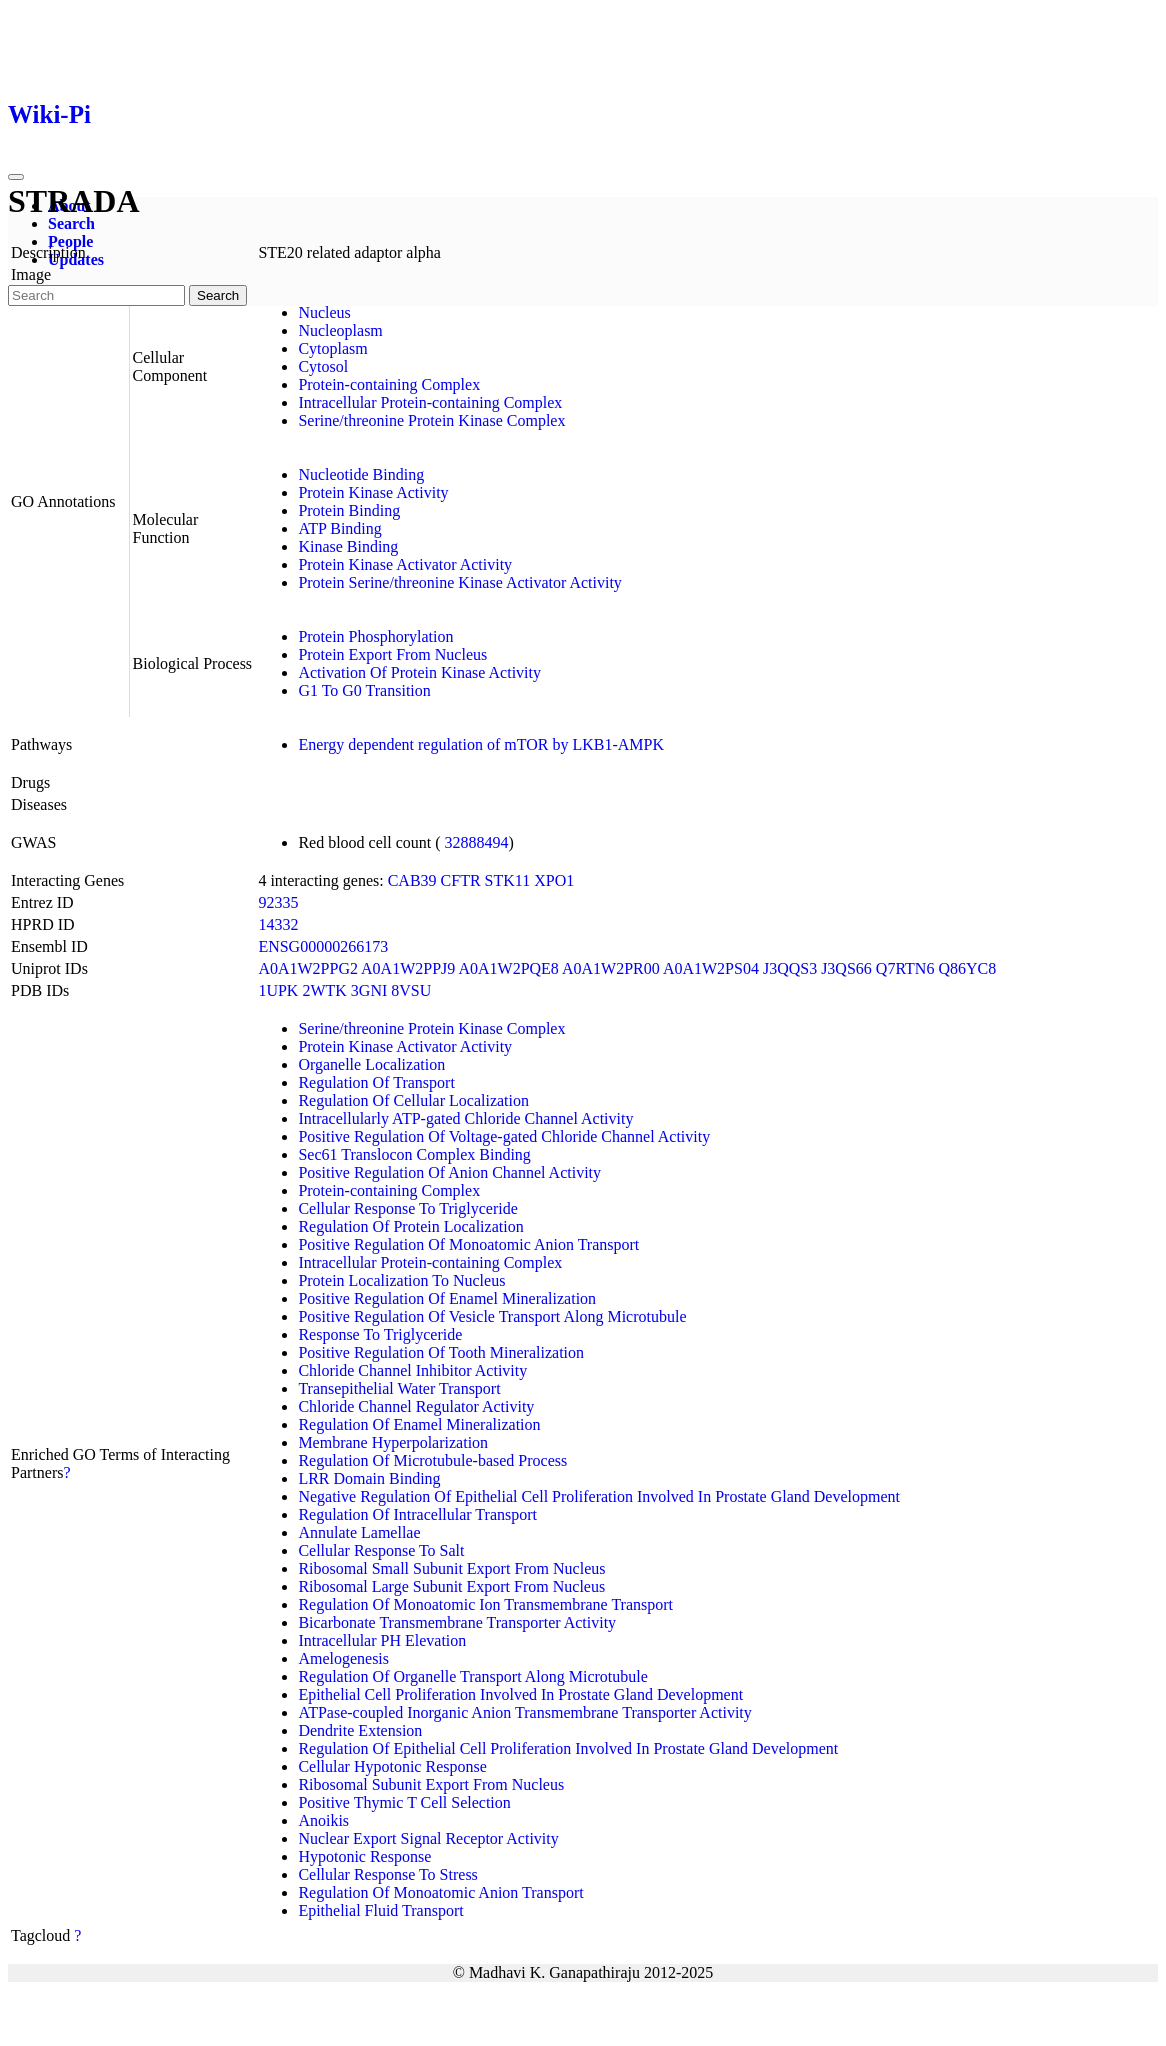 The height and width of the screenshot is (2046, 1166). What do you see at coordinates (392, 654) in the screenshot?
I see `Protein Export From Nucleus` at bounding box center [392, 654].